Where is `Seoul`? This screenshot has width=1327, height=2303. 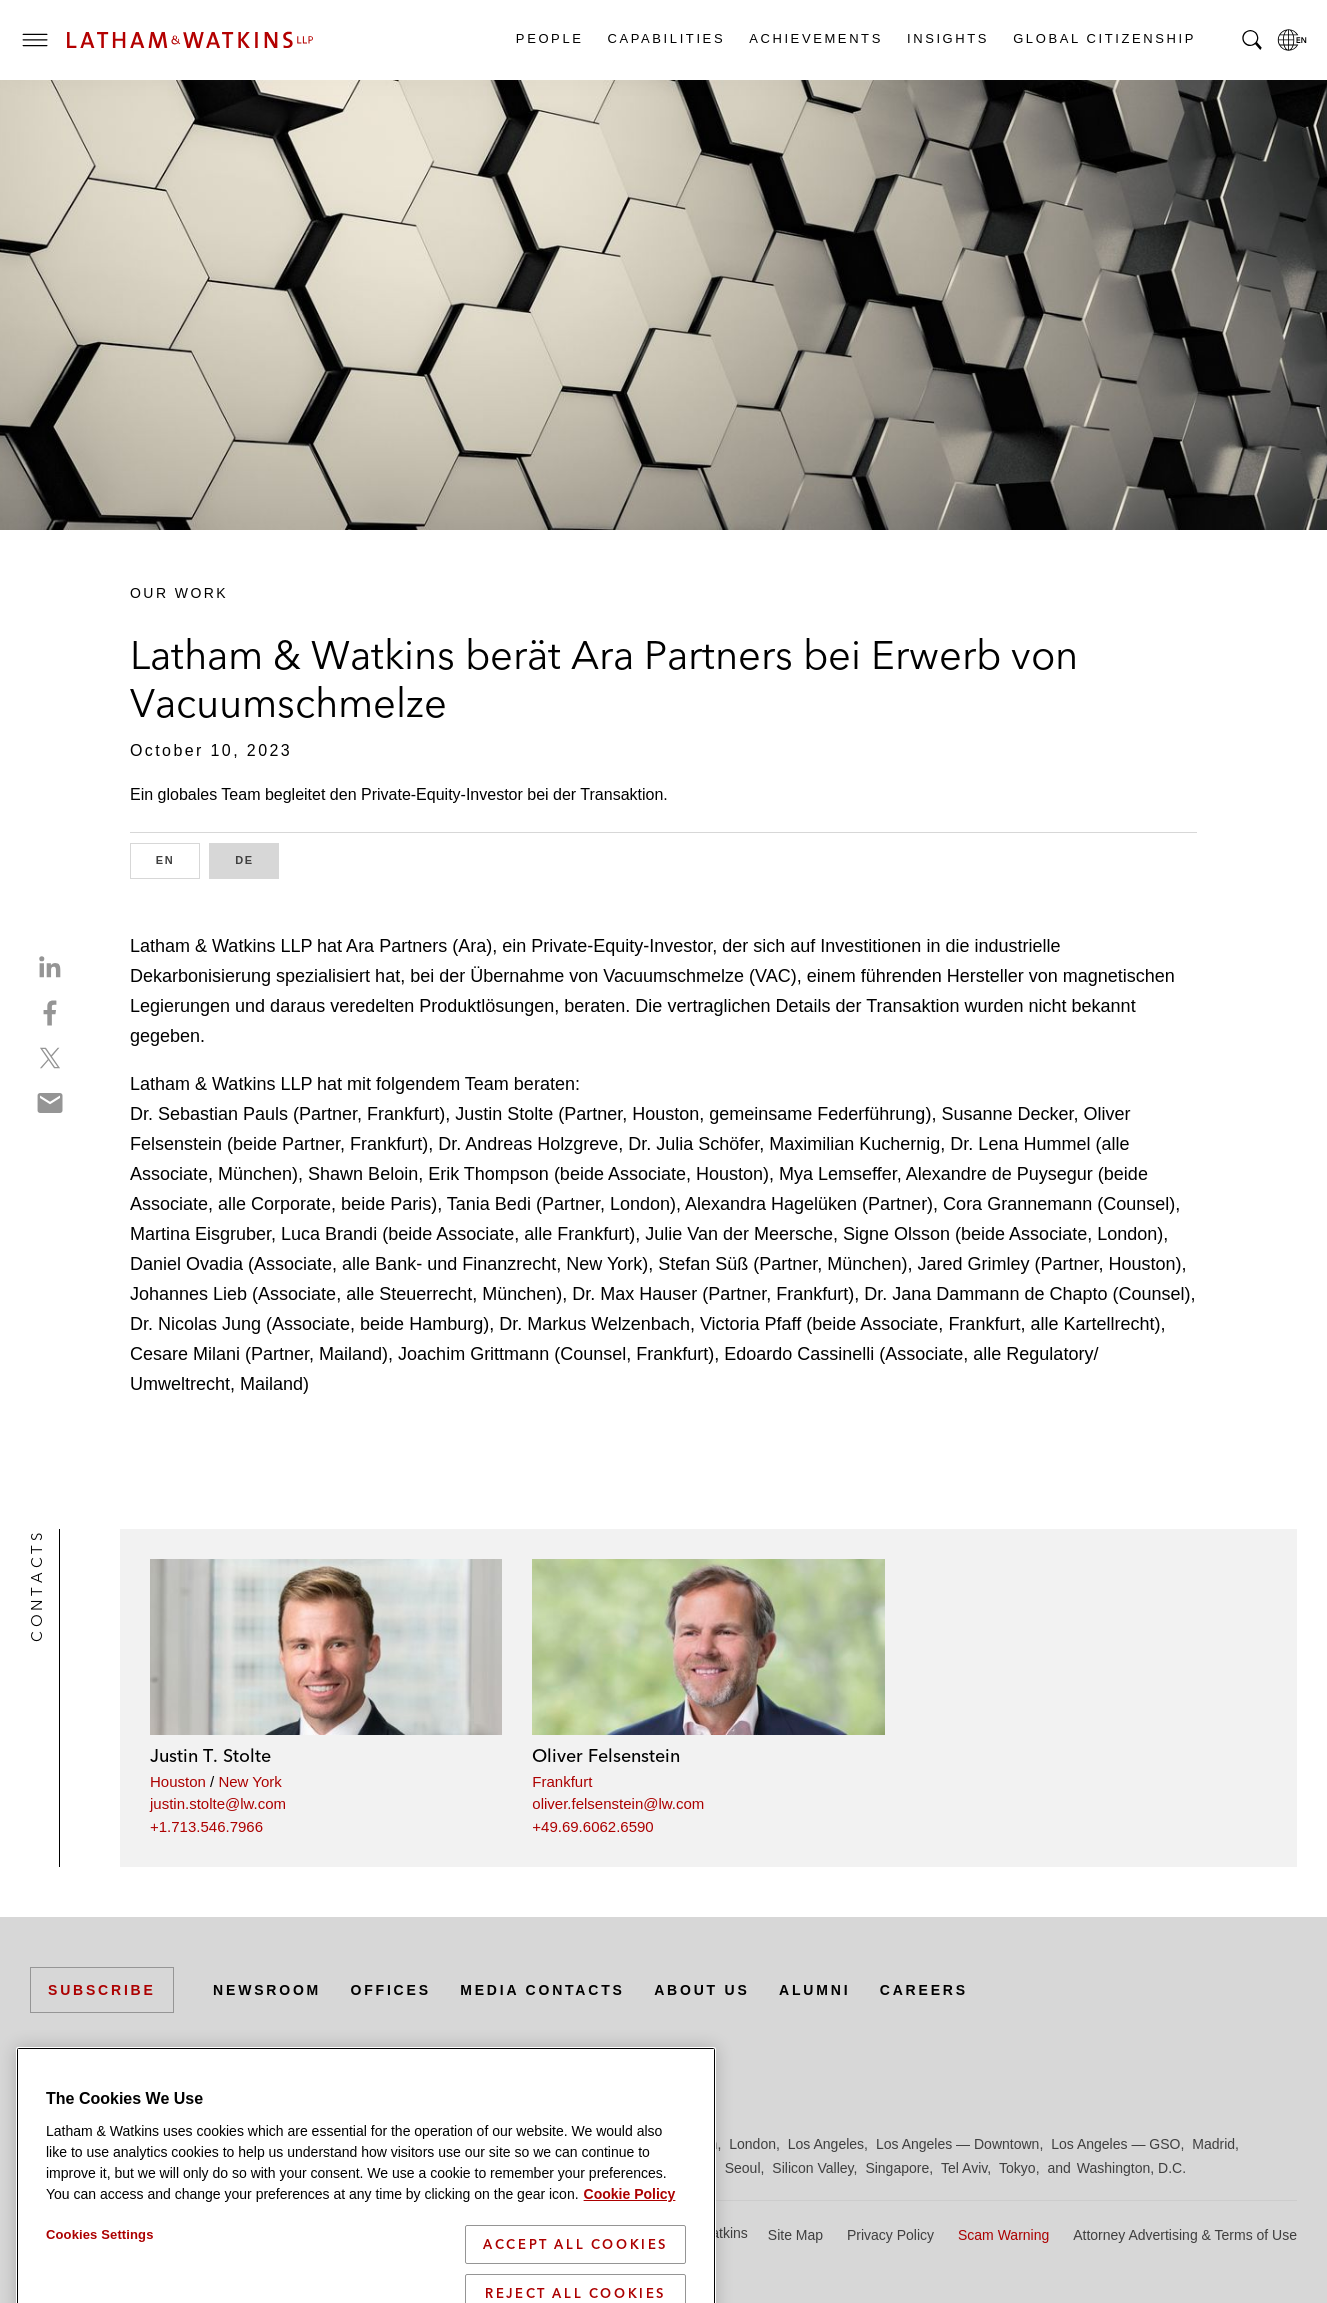 Seoul is located at coordinates (743, 2168).